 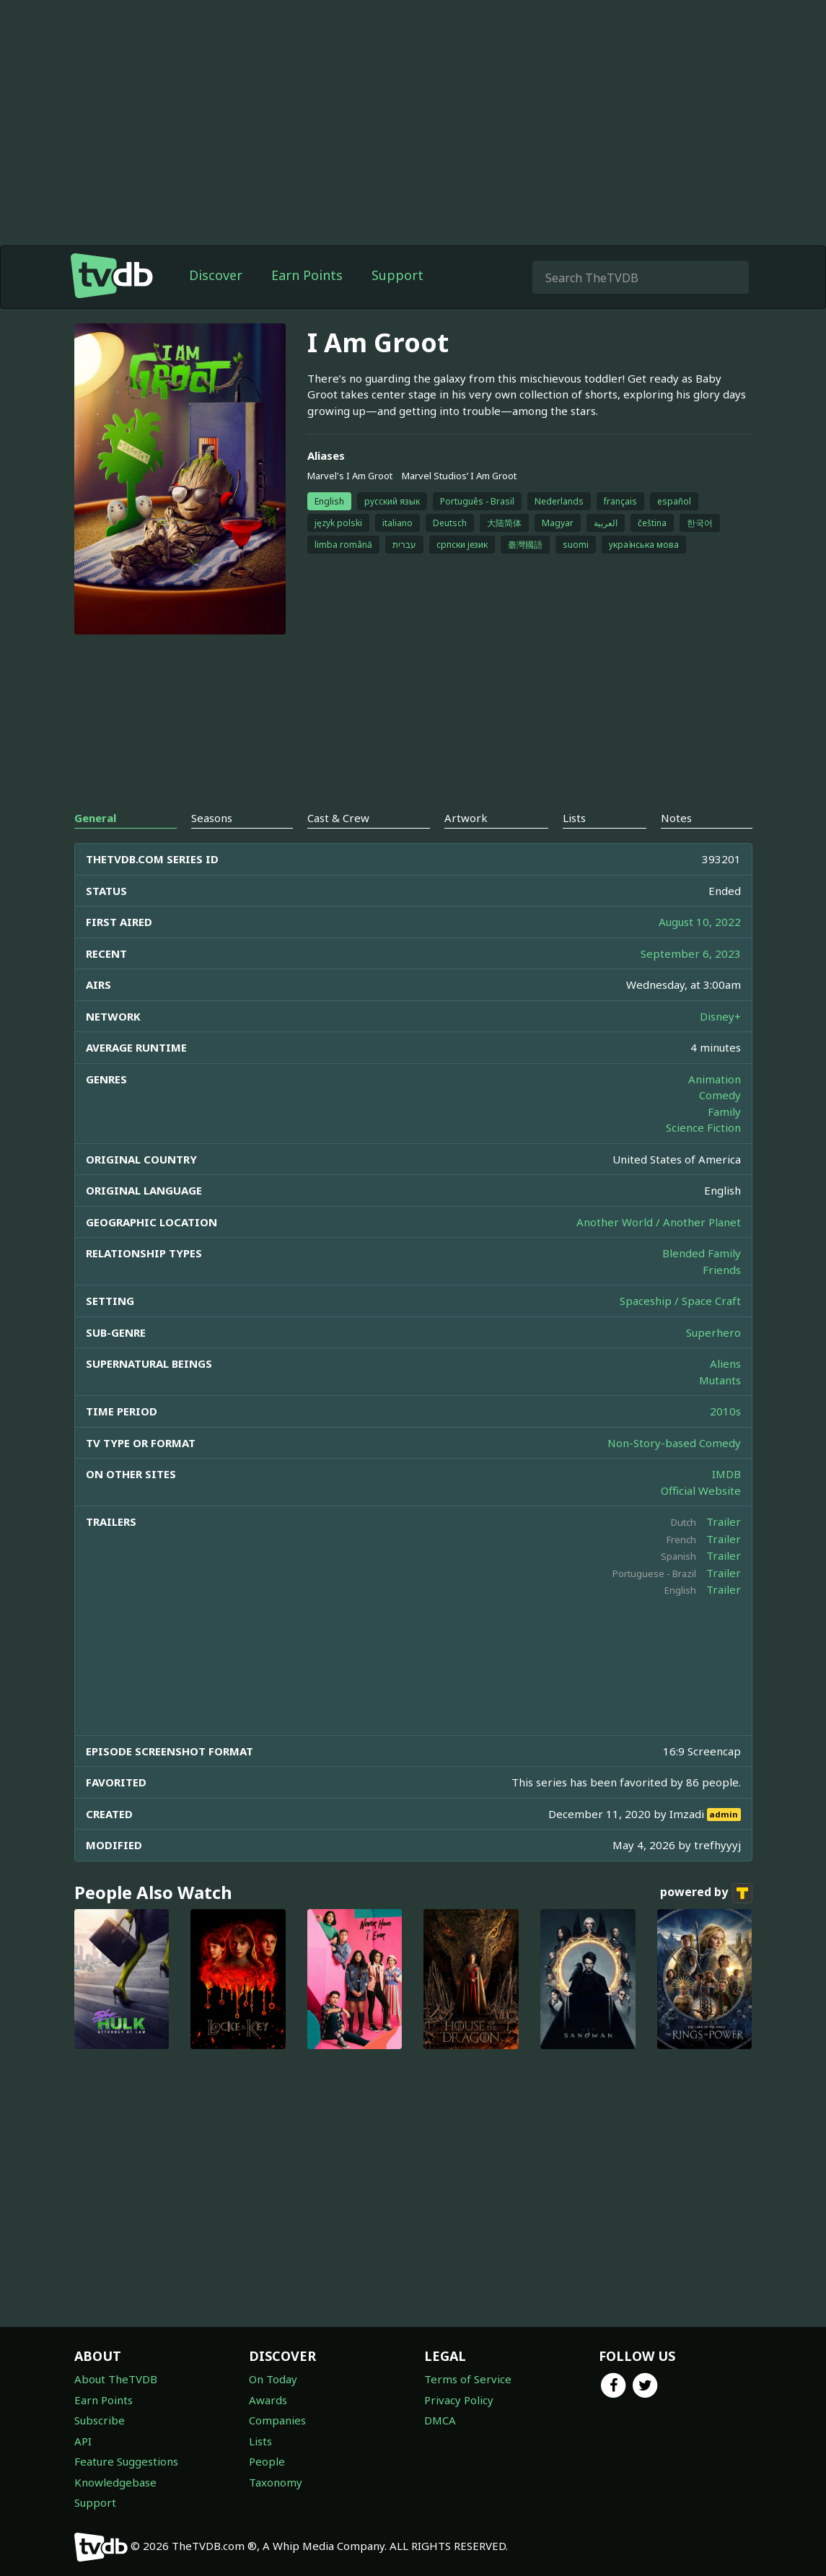 What do you see at coordinates (275, 2482) in the screenshot?
I see `Taxonomy` at bounding box center [275, 2482].